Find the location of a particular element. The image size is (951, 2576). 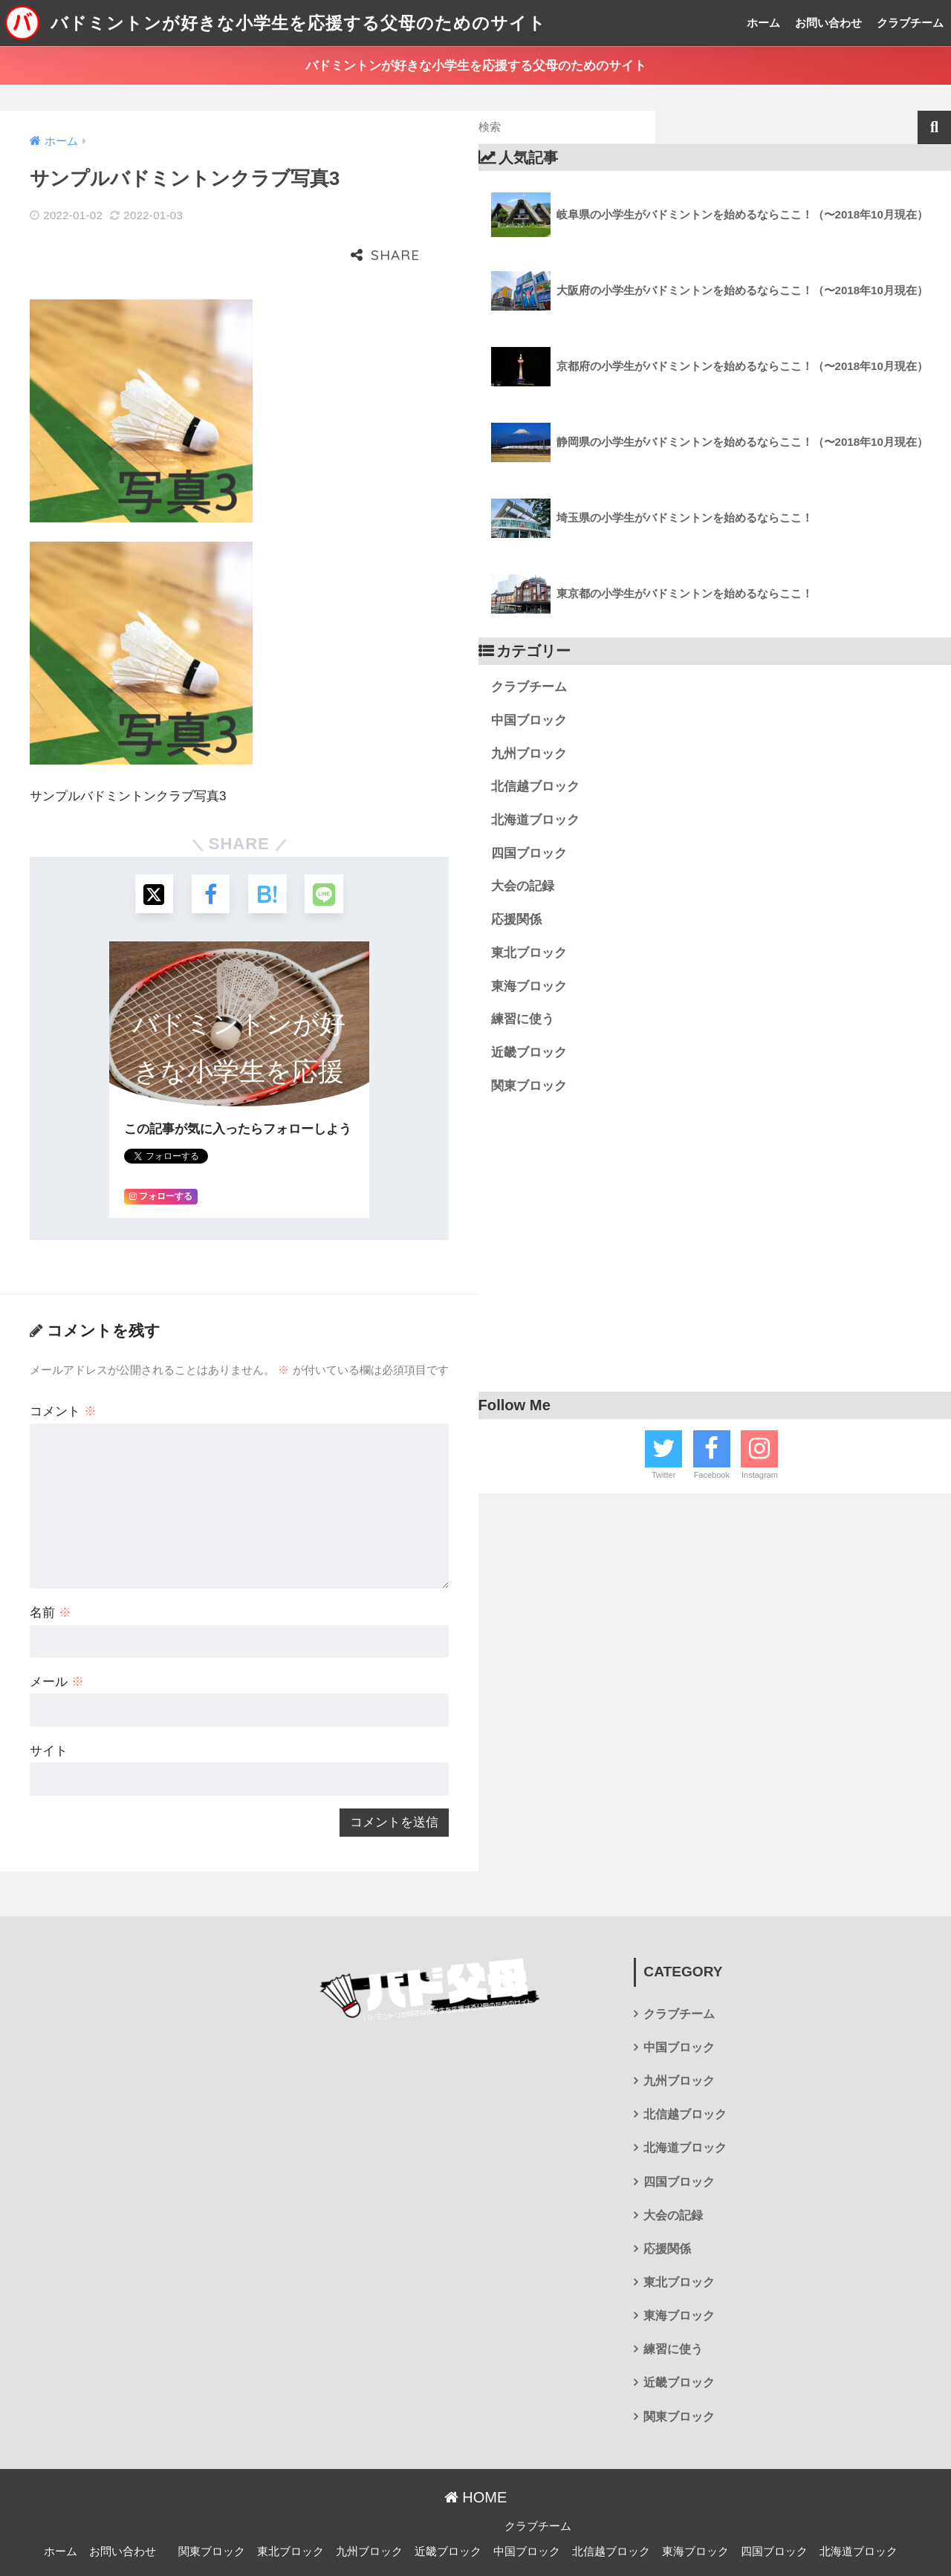

Twitter is located at coordinates (663, 1474).